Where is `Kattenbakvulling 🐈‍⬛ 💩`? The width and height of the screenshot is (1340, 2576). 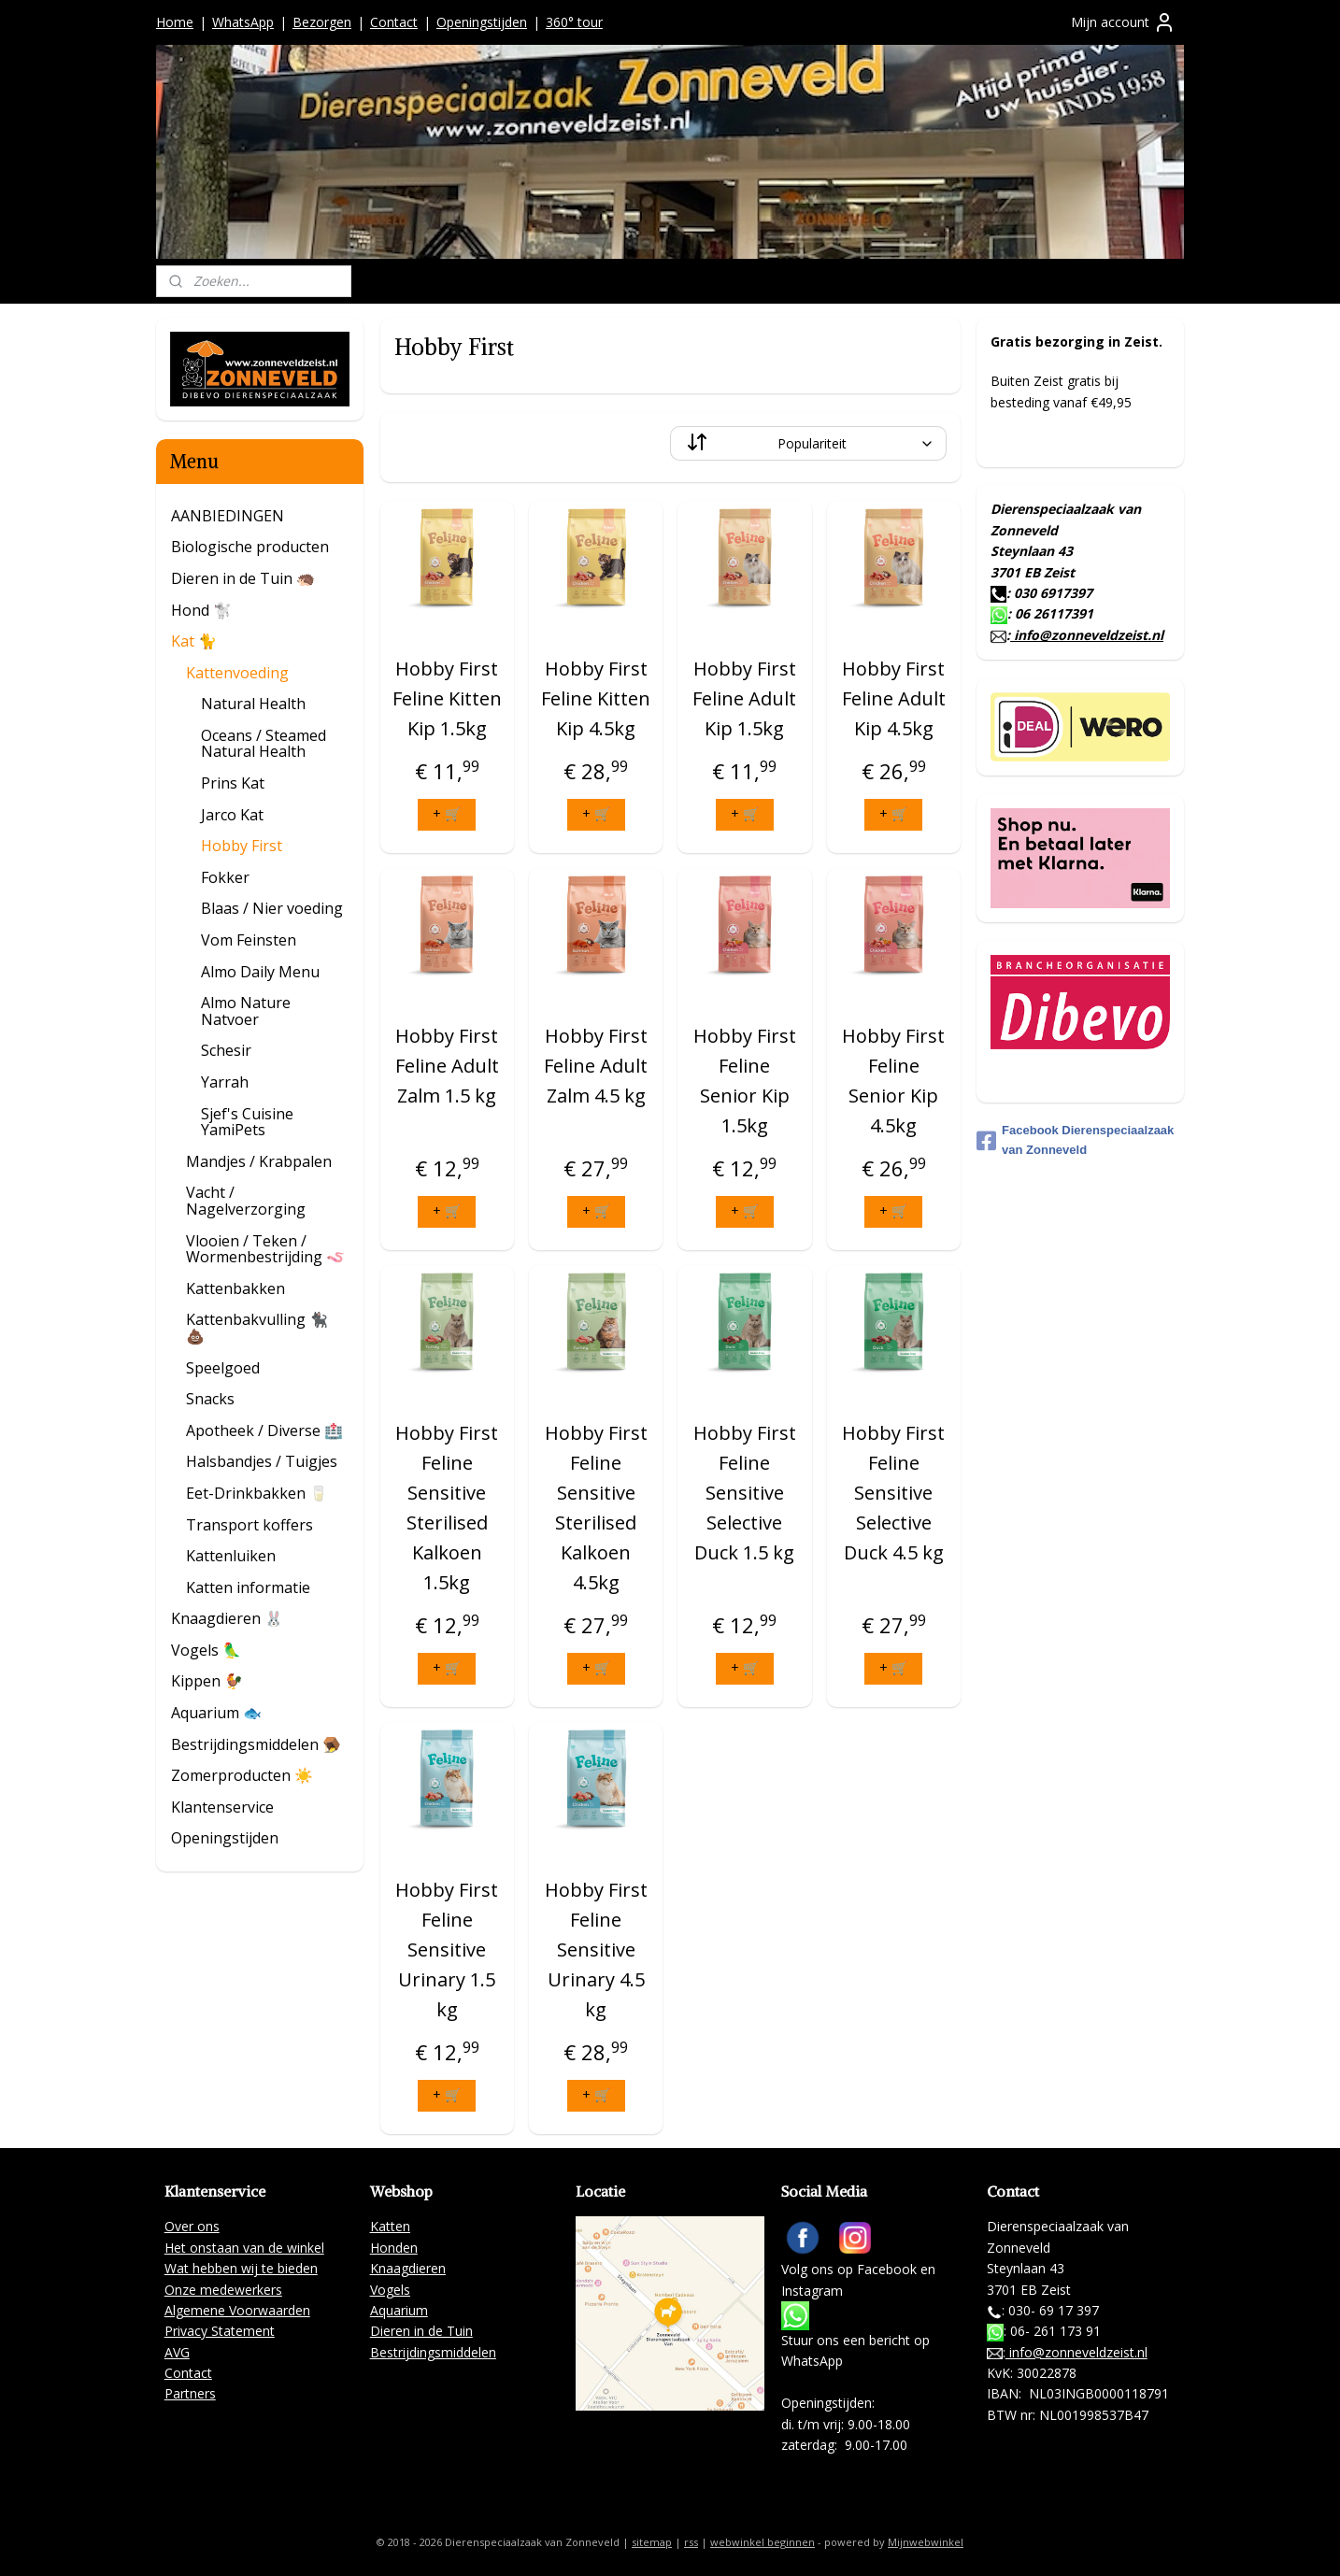
Kattenbakvulling 🐈‍⬛ 💩 is located at coordinates (257, 1327).